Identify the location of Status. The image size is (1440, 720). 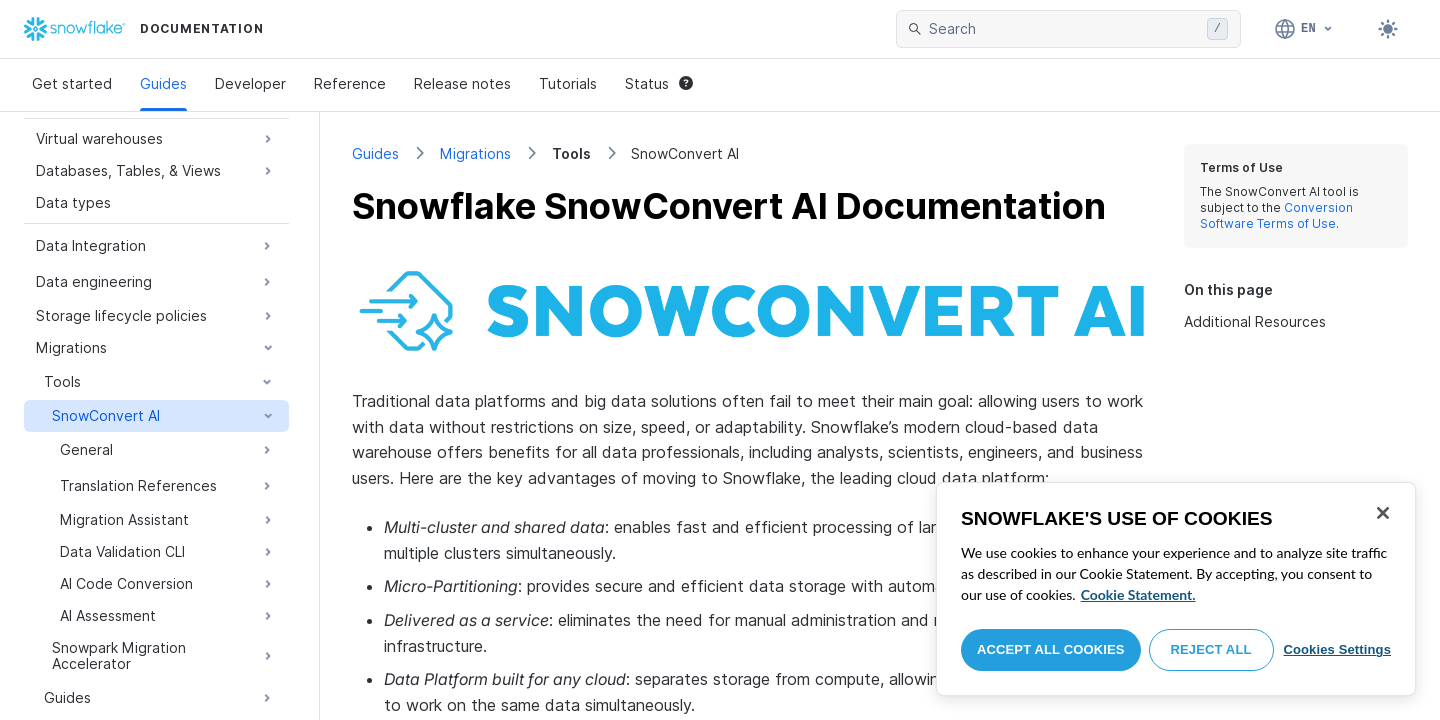
(659, 83).